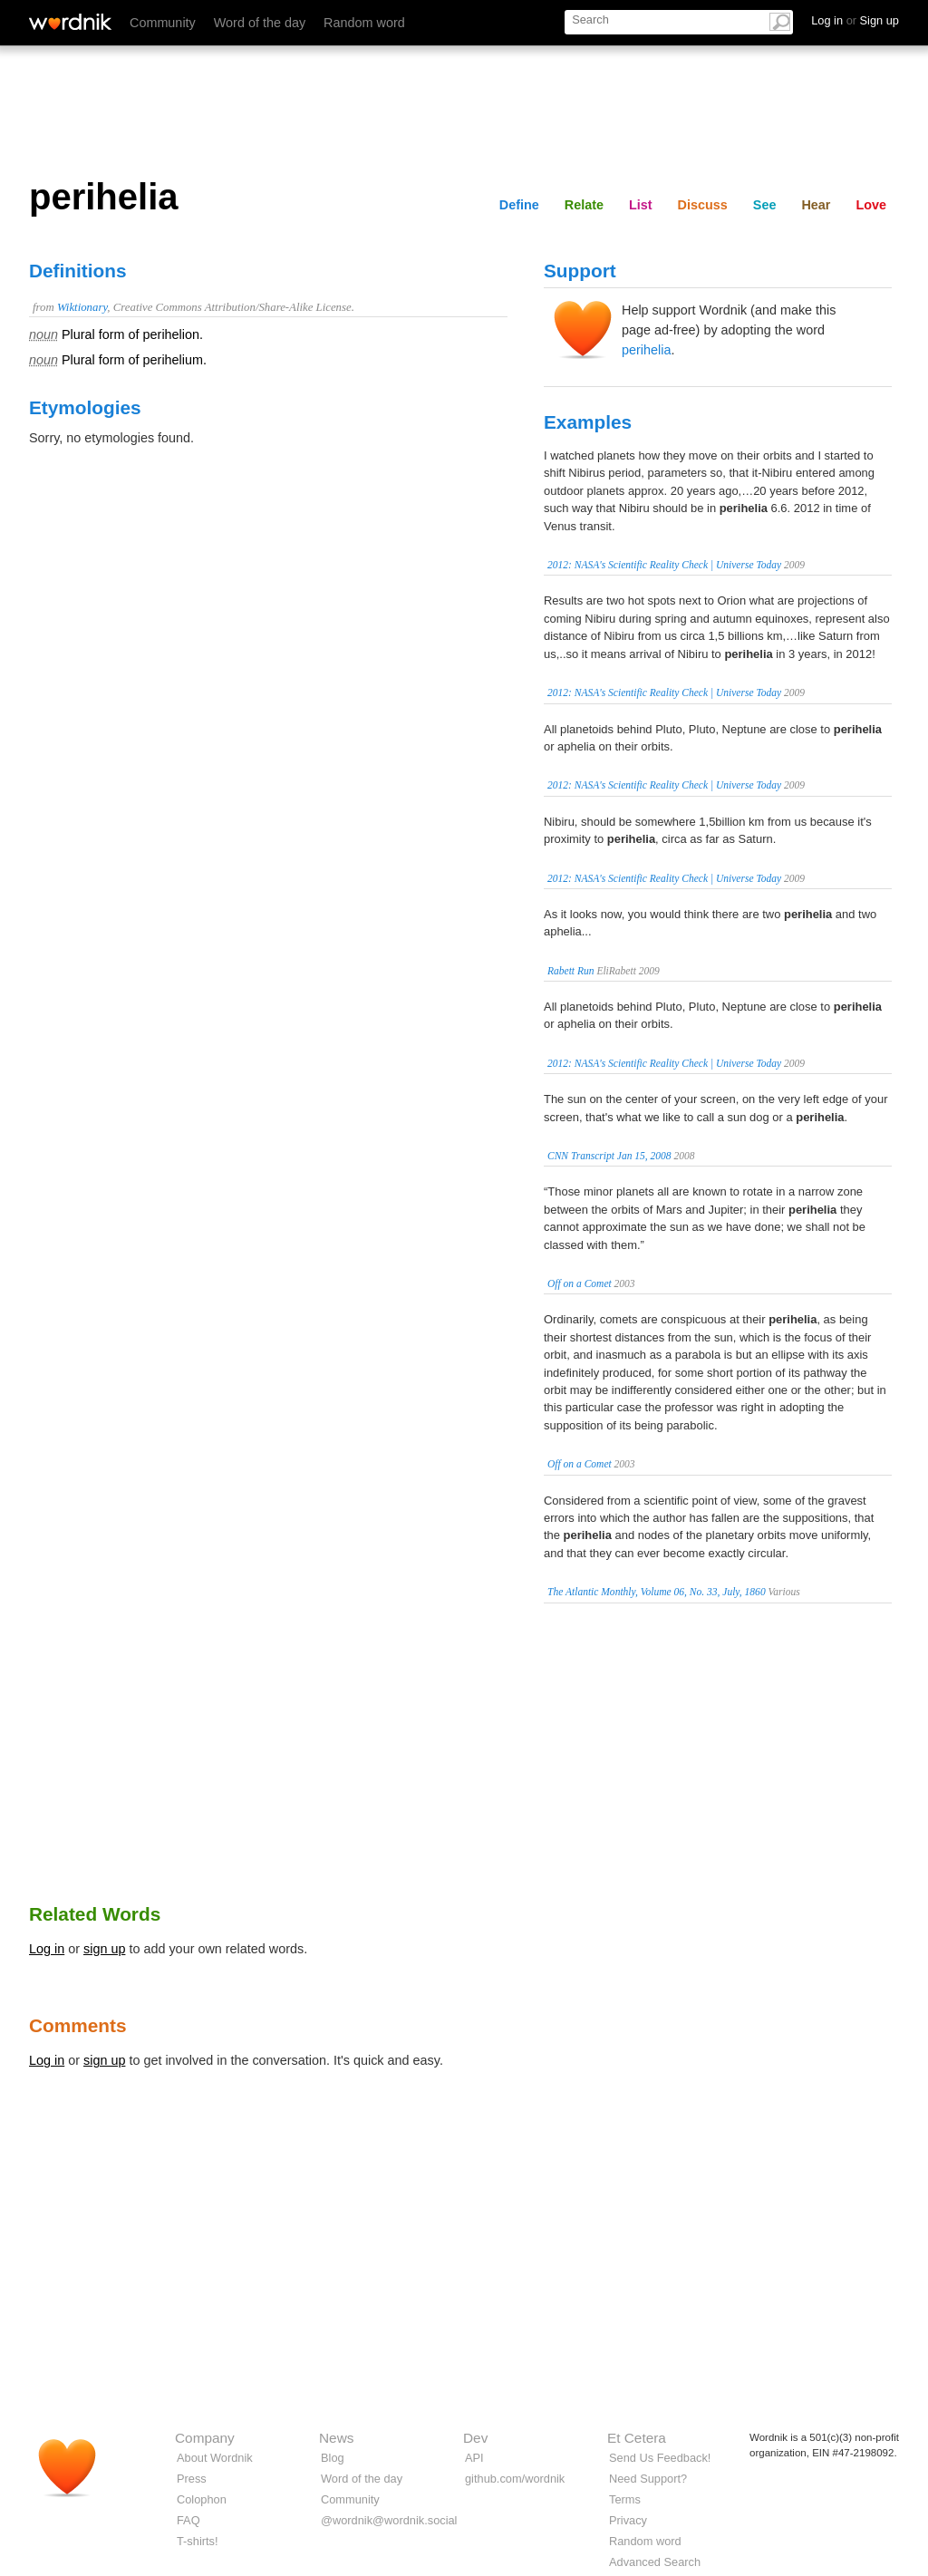  Describe the element at coordinates (636, 2437) in the screenshot. I see `Et Cetera` at that location.